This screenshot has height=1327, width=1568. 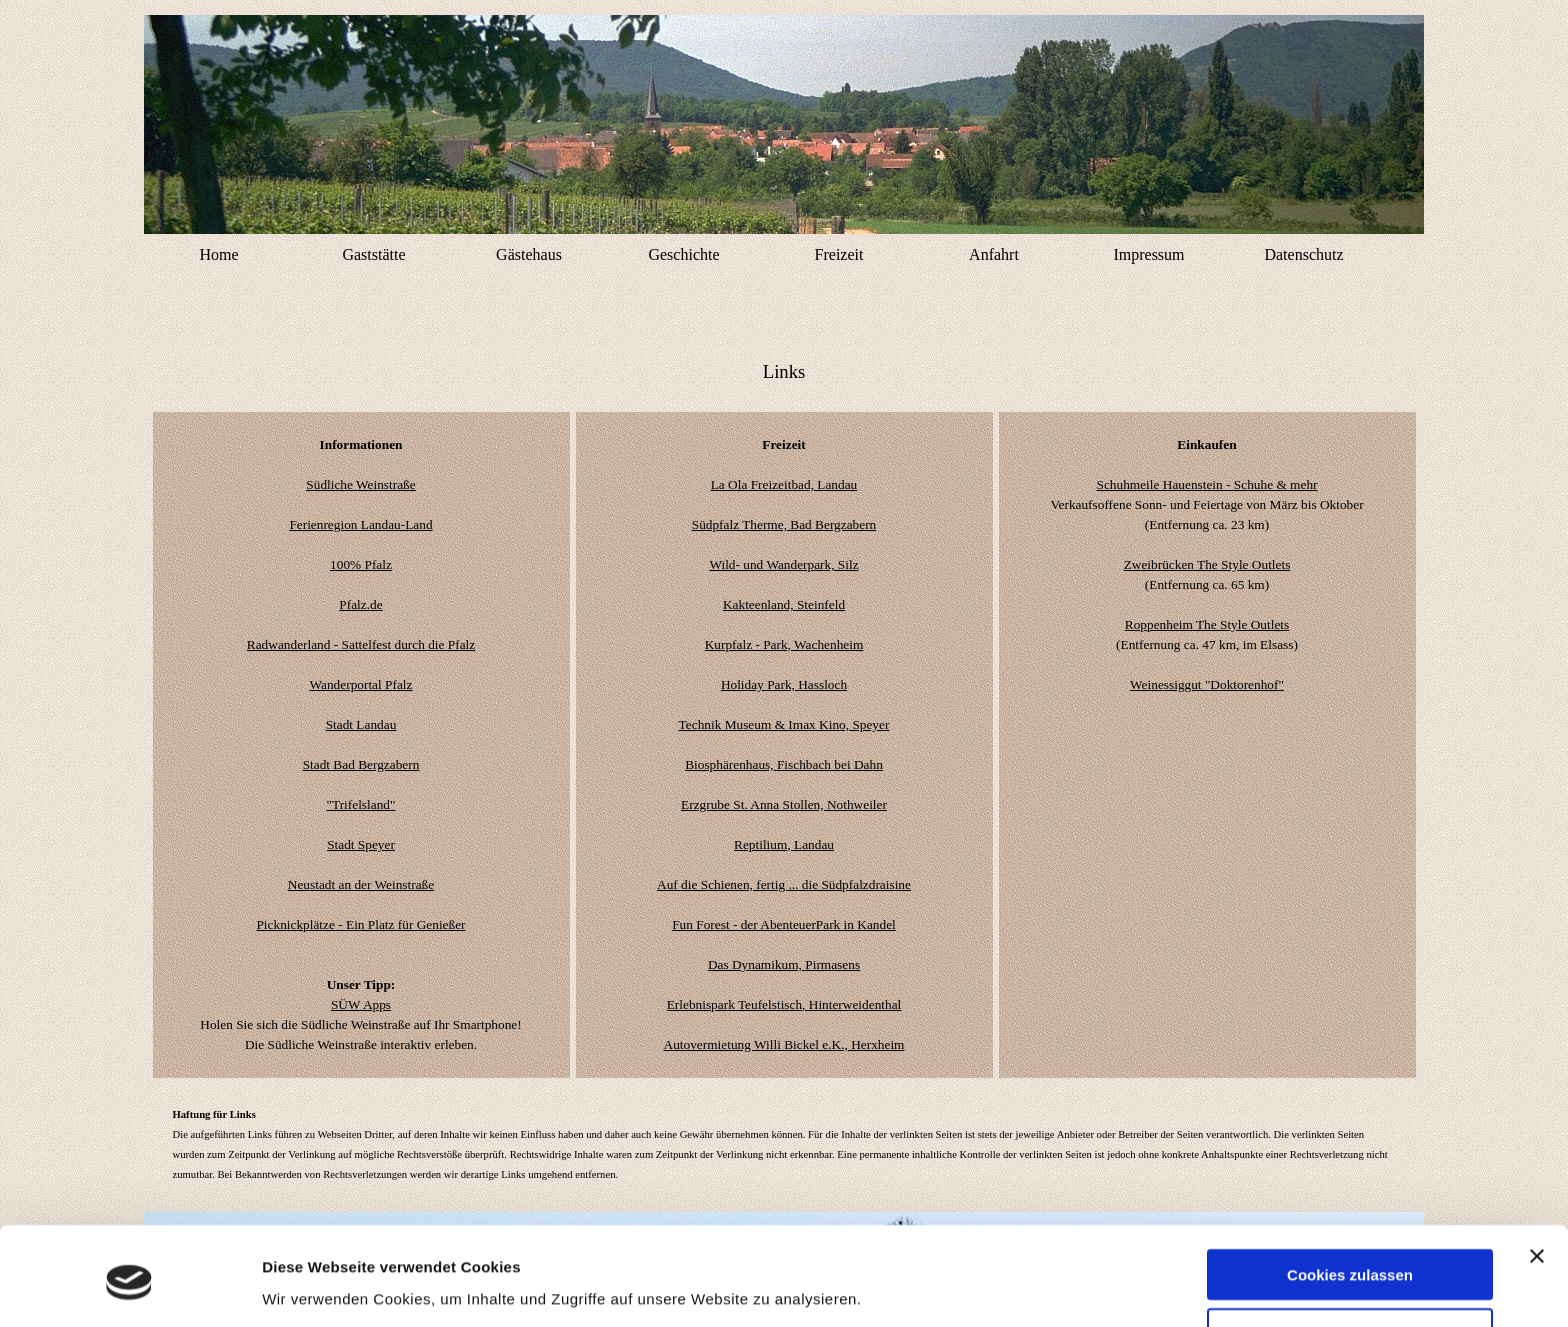 What do you see at coordinates (1537, 1184) in the screenshot?
I see `[Banner schließen]` at bounding box center [1537, 1184].